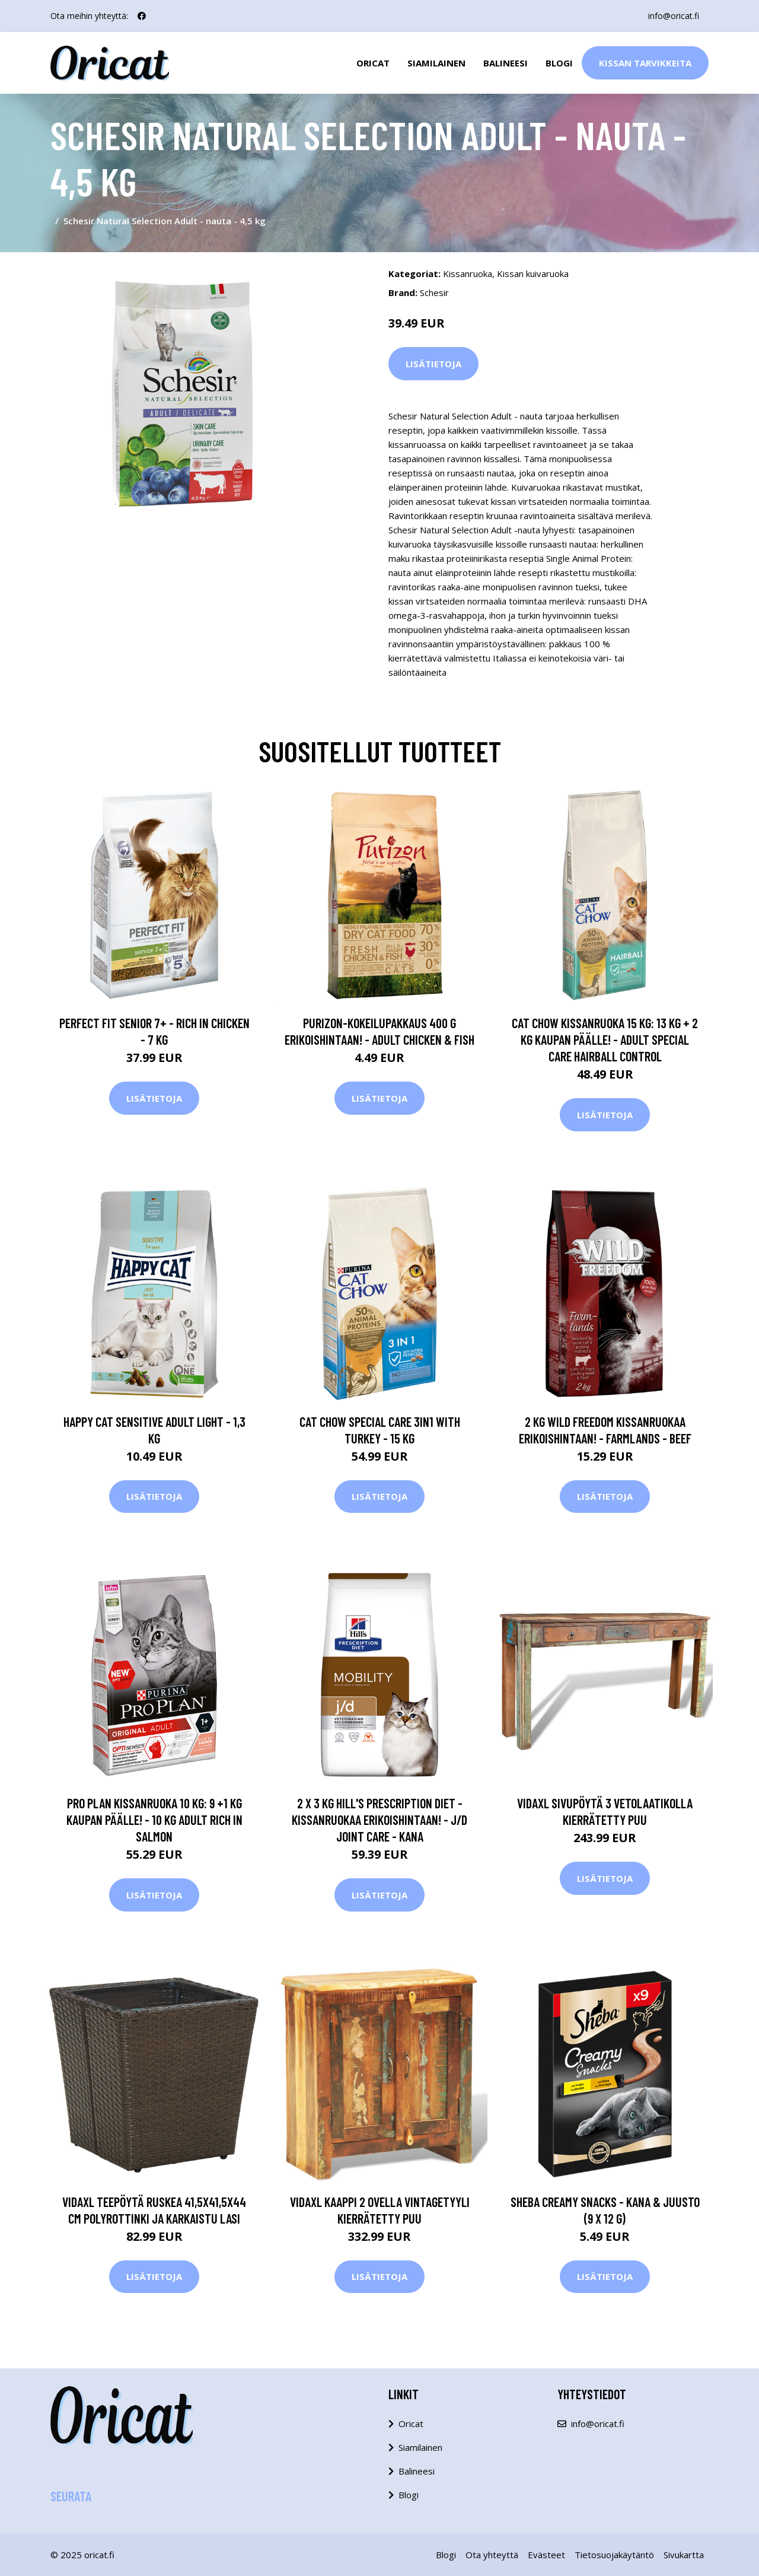 The image size is (759, 2576). What do you see at coordinates (373, 63) in the screenshot?
I see `Oricat` at bounding box center [373, 63].